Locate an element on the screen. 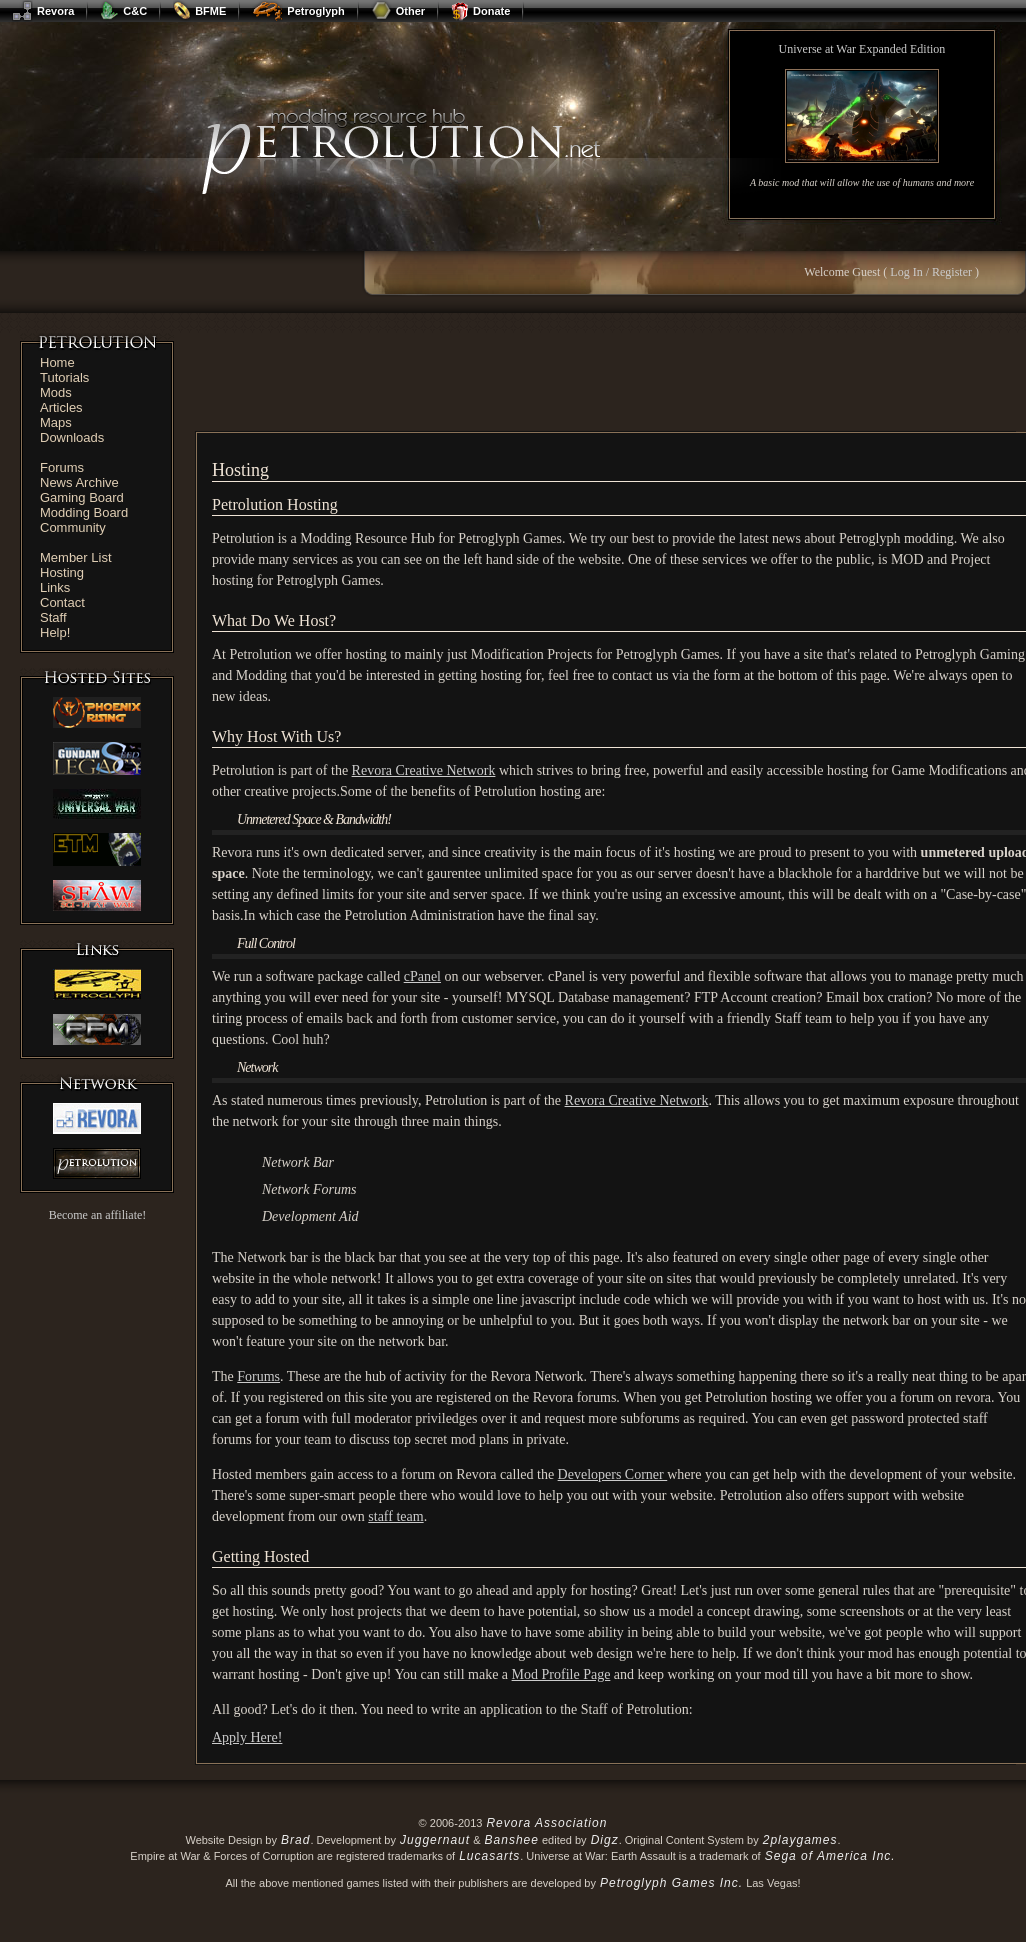 The height and width of the screenshot is (1942, 1026). Revora Creative Network is located at coordinates (424, 770).